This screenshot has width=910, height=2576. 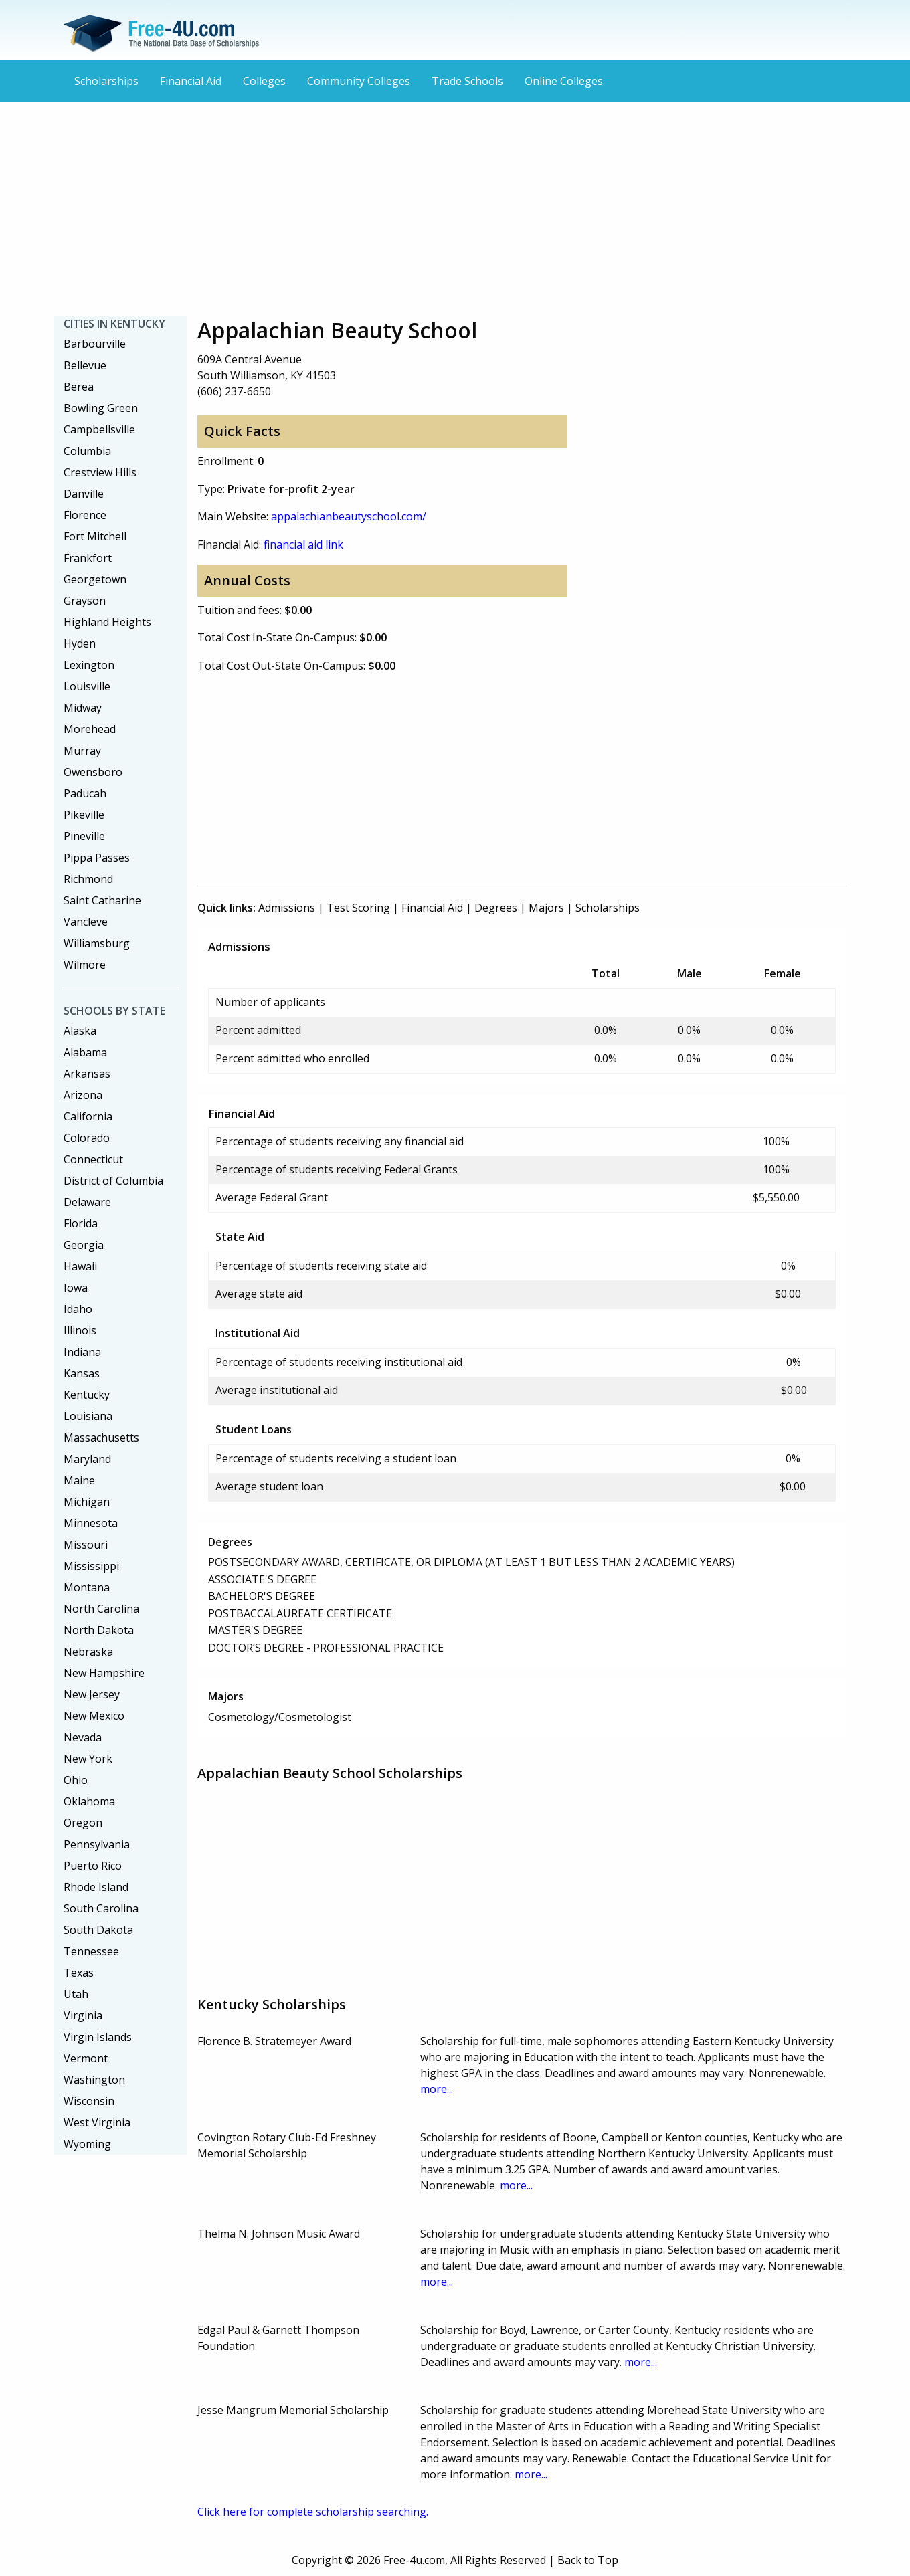 What do you see at coordinates (80, 1266) in the screenshot?
I see `Hawaii` at bounding box center [80, 1266].